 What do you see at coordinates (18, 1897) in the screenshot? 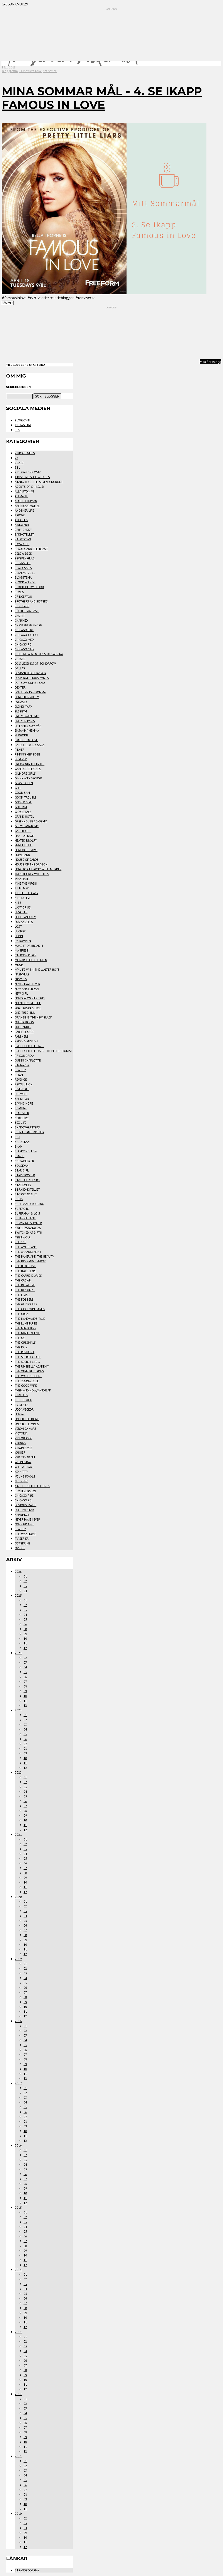
I see `2020` at bounding box center [18, 1897].